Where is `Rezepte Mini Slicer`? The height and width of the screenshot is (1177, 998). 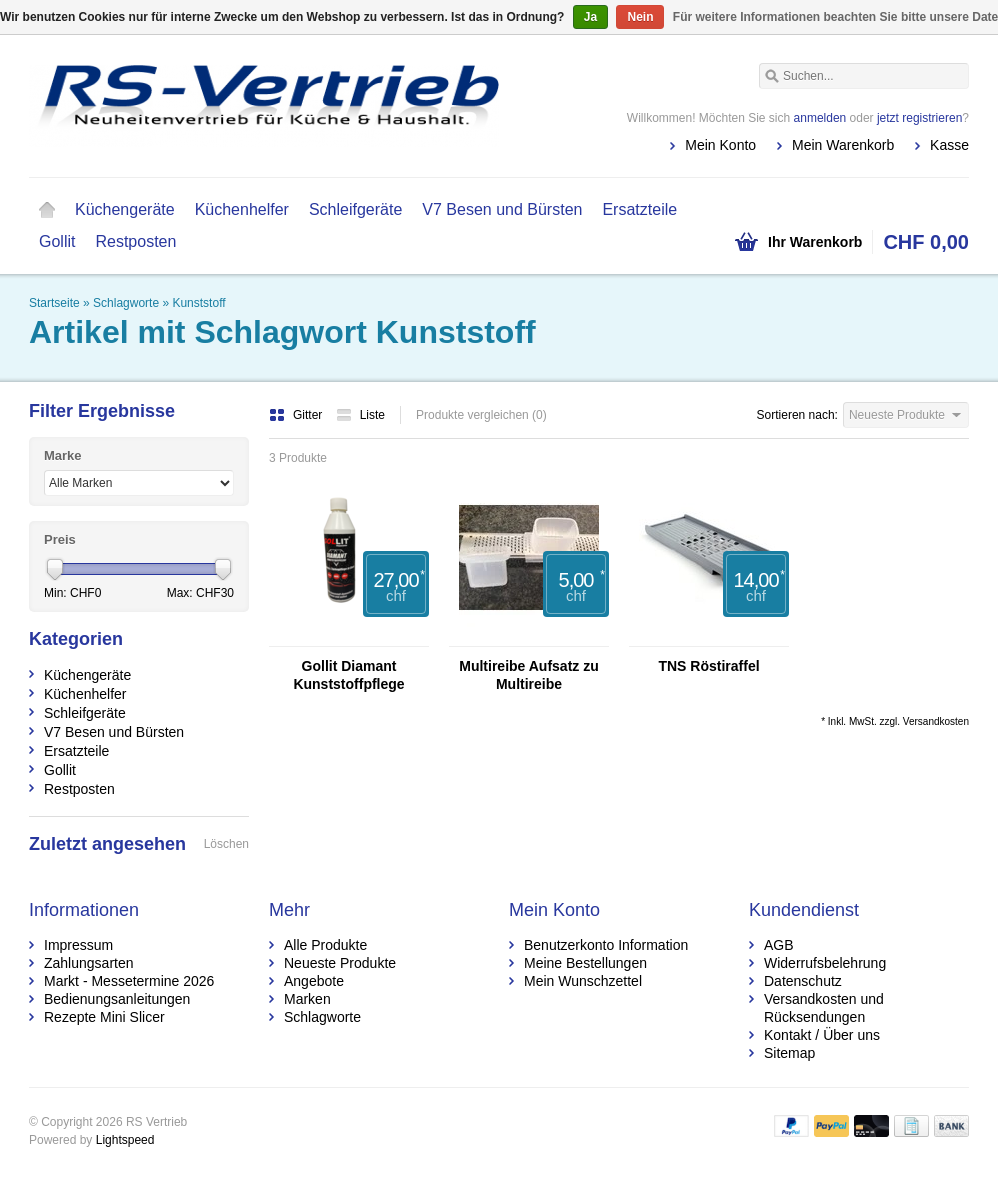
Rezepte Mini Slicer is located at coordinates (104, 1017).